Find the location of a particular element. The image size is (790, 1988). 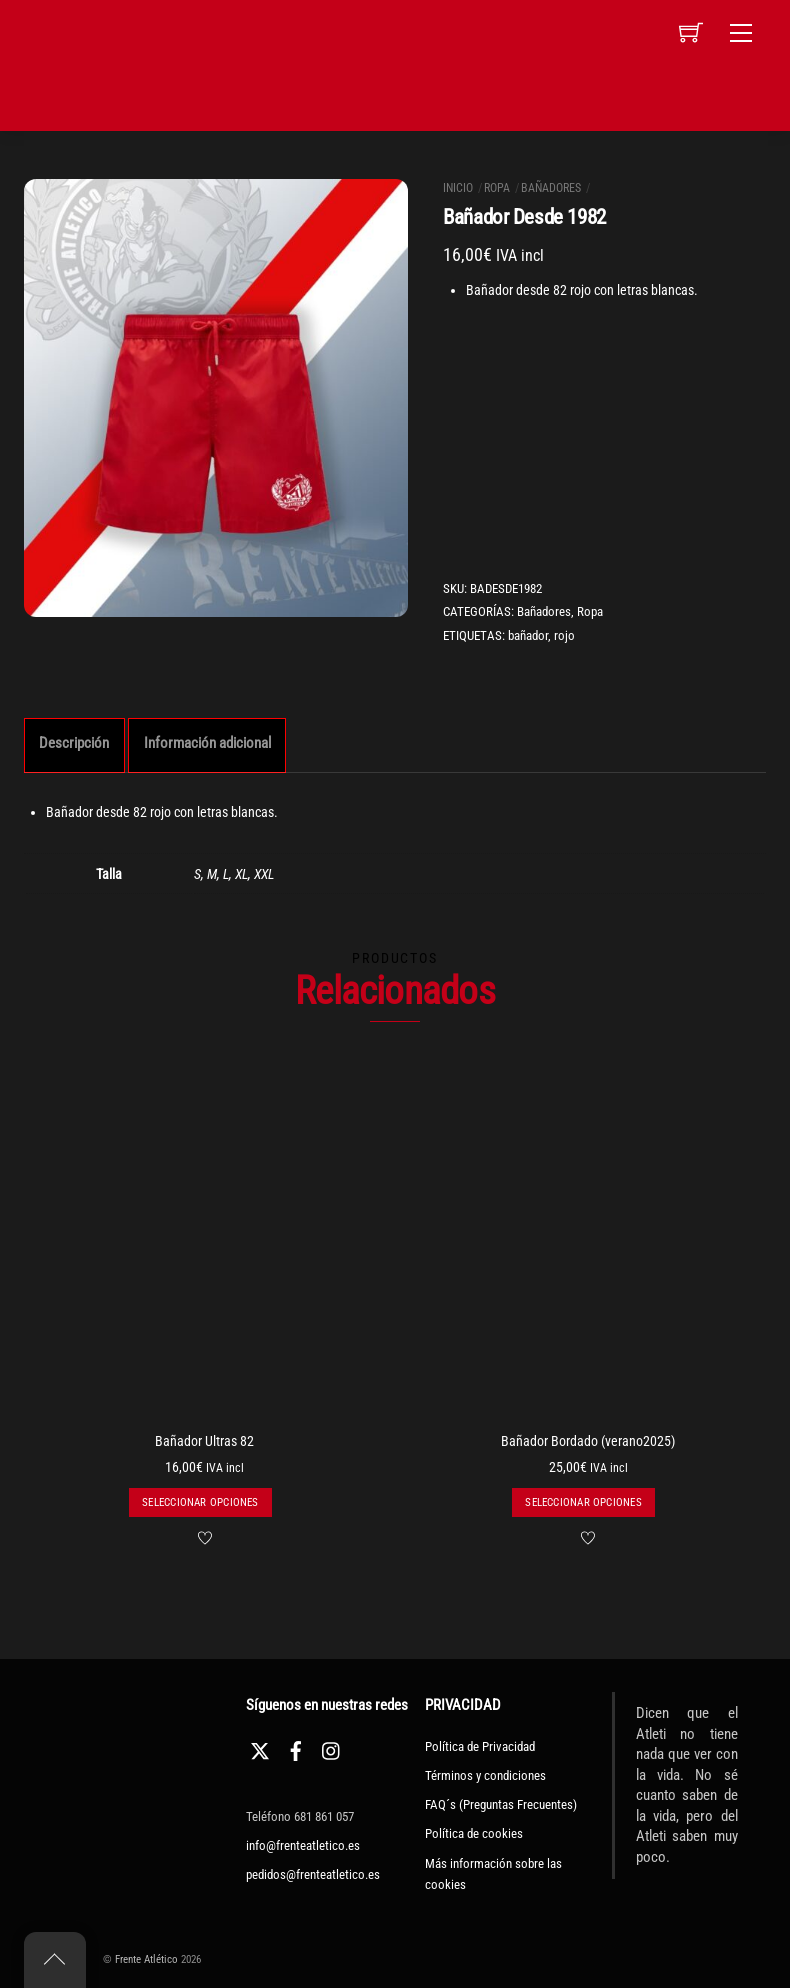

[facebook] is located at coordinates (296, 1748).